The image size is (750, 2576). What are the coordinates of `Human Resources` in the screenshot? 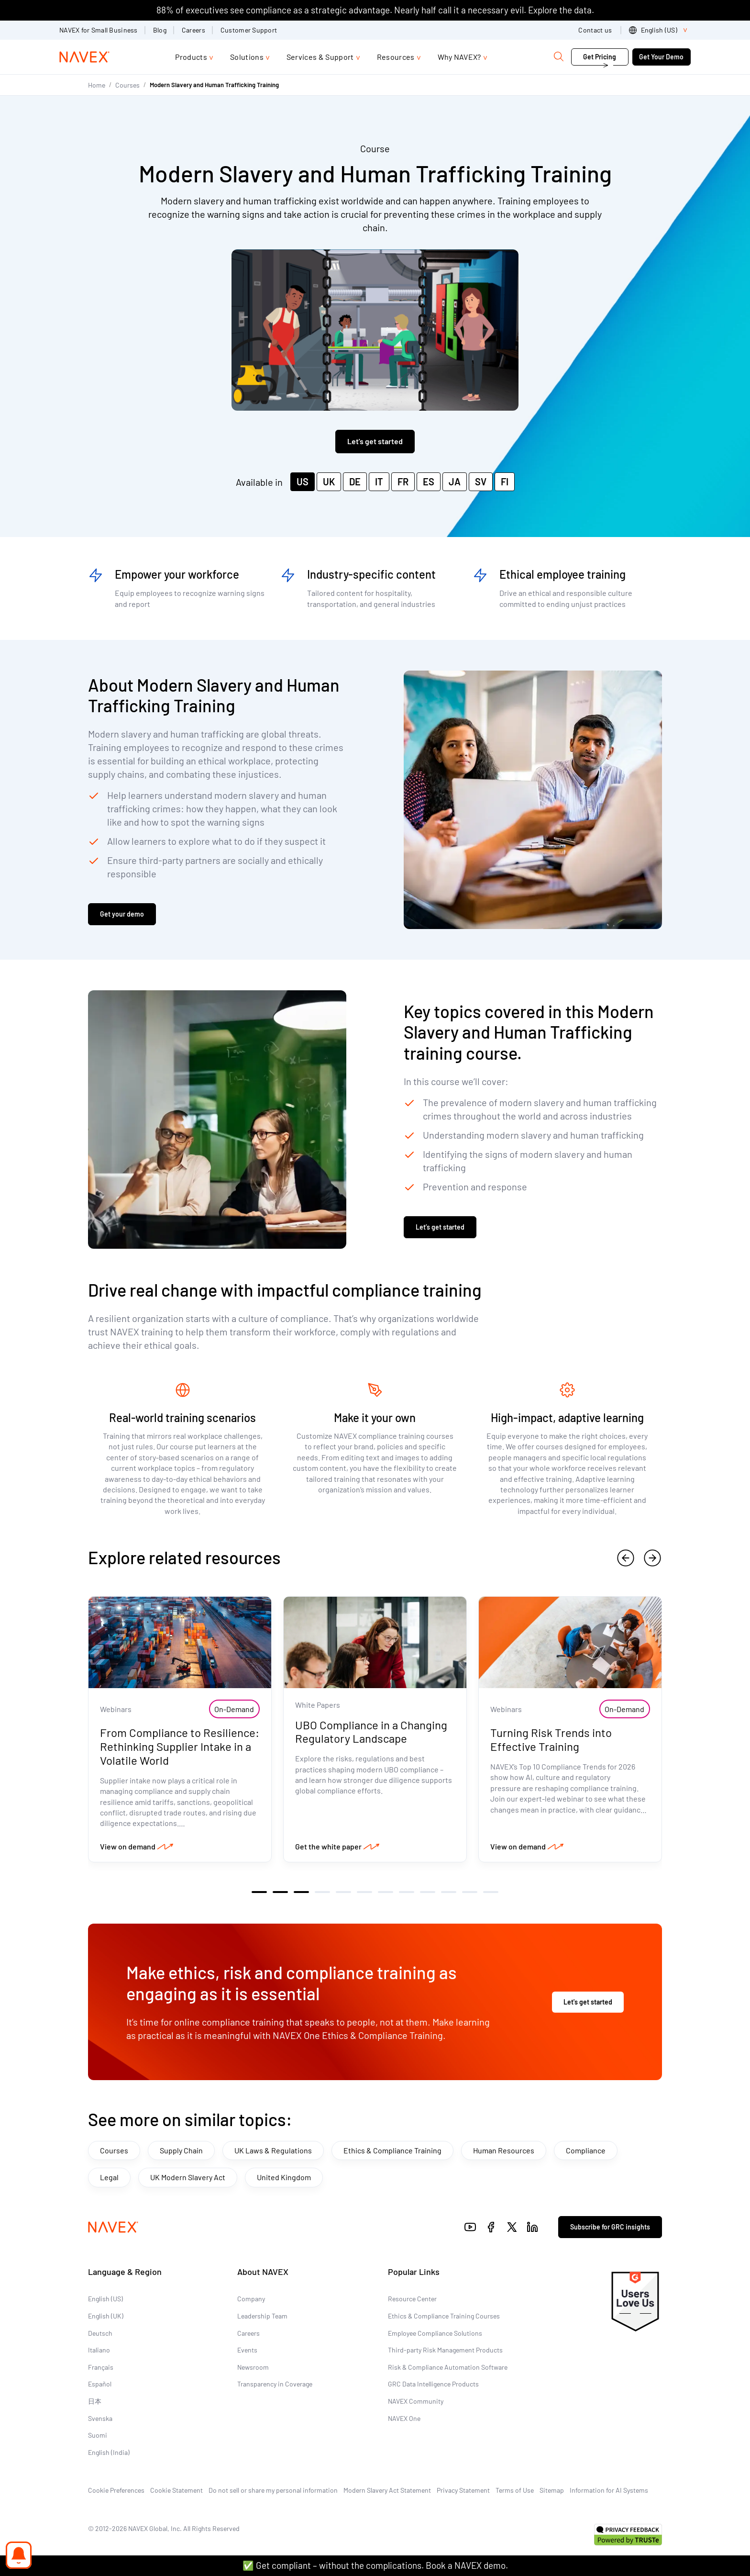 It's located at (503, 2150).